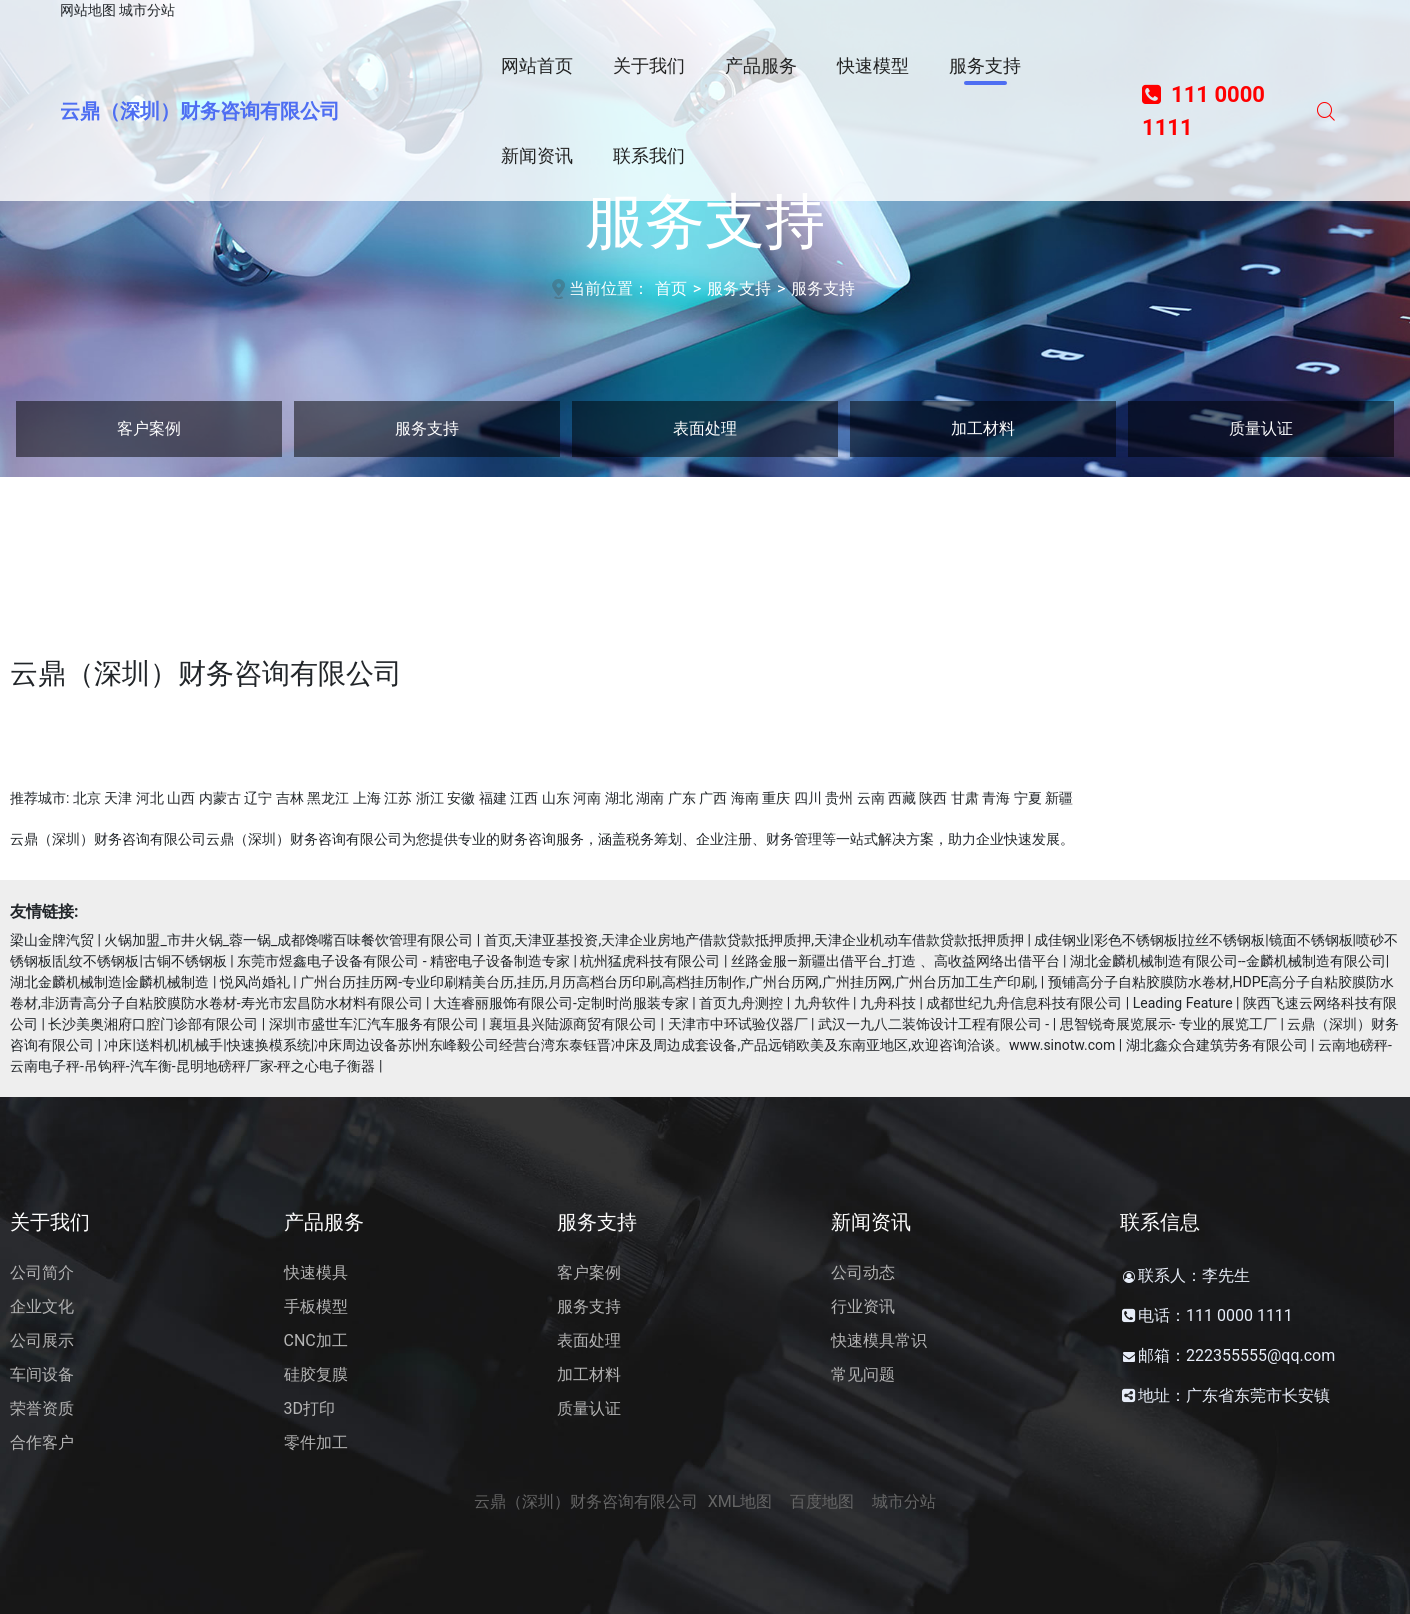  I want to click on 天津, so click(118, 798).